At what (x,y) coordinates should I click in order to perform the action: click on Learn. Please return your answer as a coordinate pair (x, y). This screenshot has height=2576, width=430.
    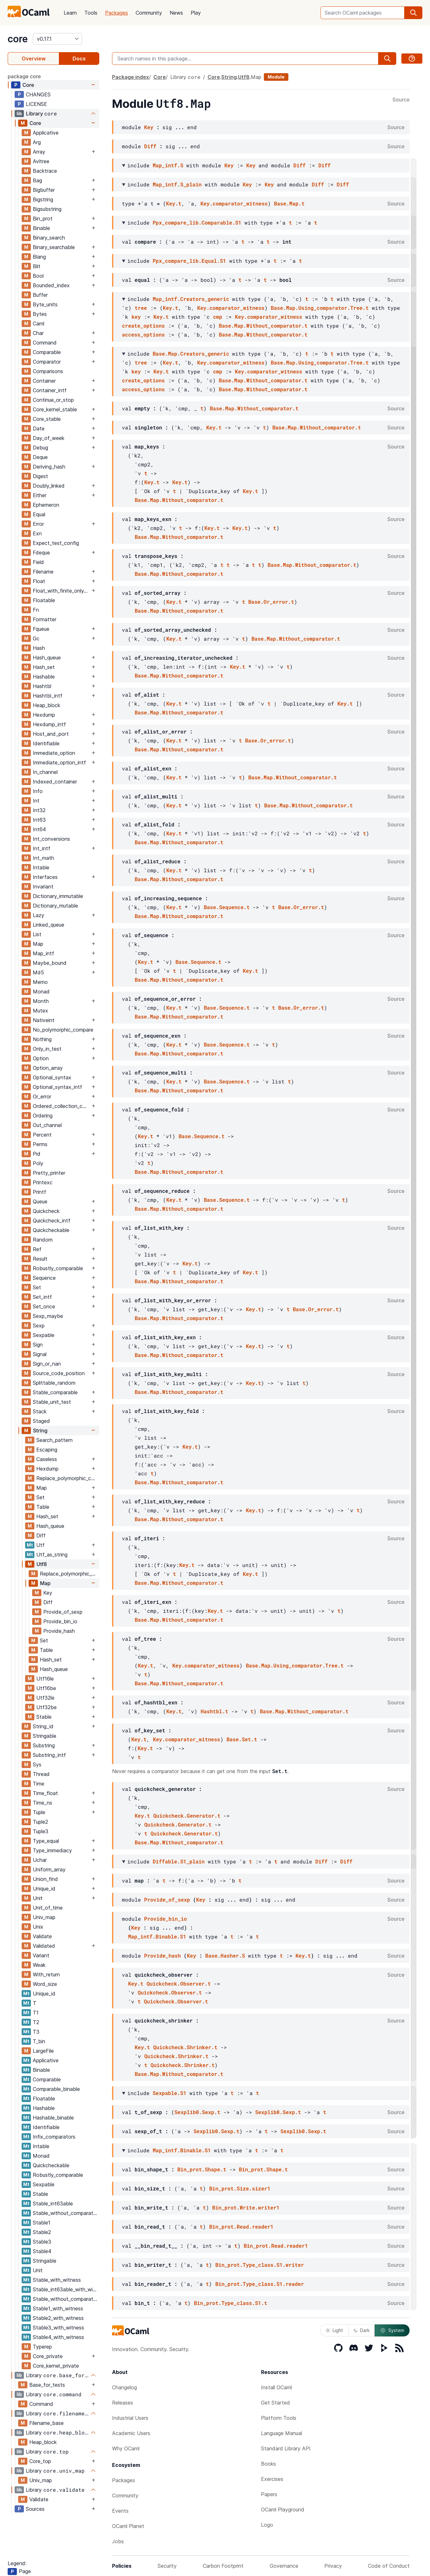
    Looking at the image, I should click on (70, 13).